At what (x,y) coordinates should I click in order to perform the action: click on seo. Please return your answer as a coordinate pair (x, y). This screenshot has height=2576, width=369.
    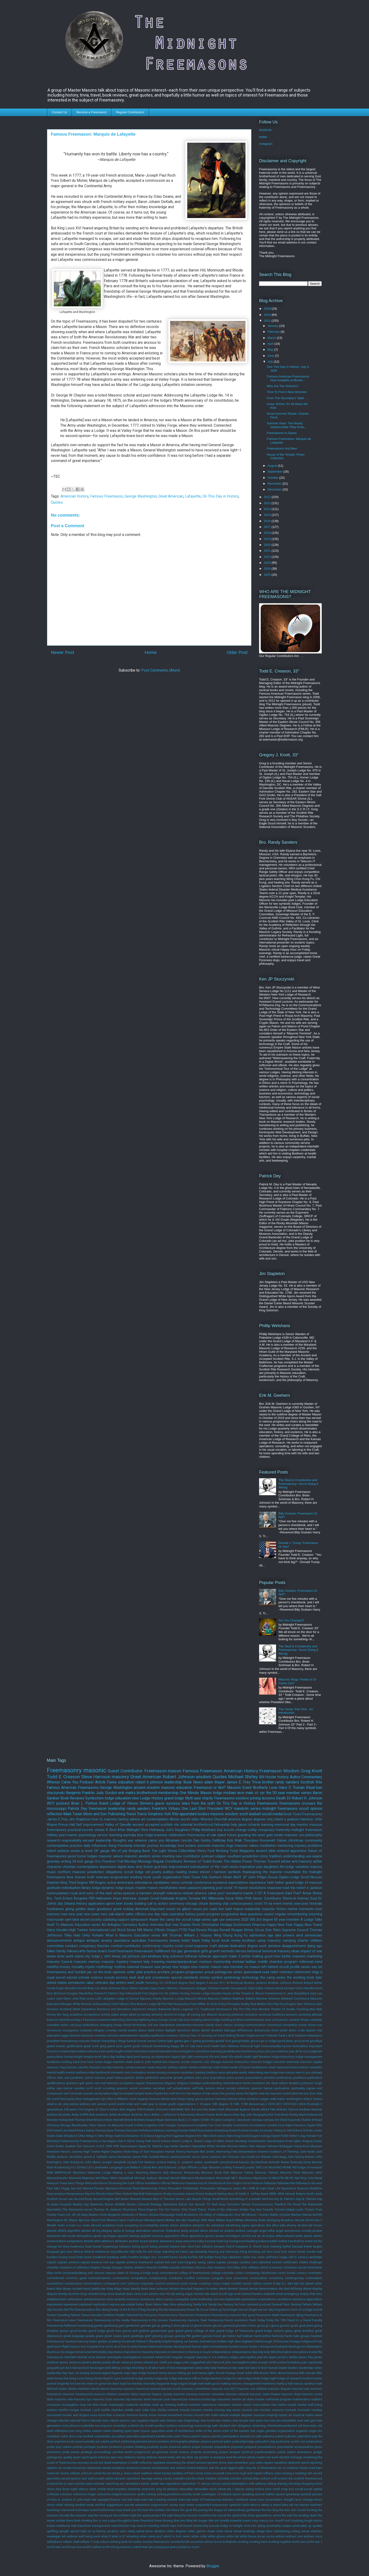
    Looking at the image, I should click on (162, 2483).